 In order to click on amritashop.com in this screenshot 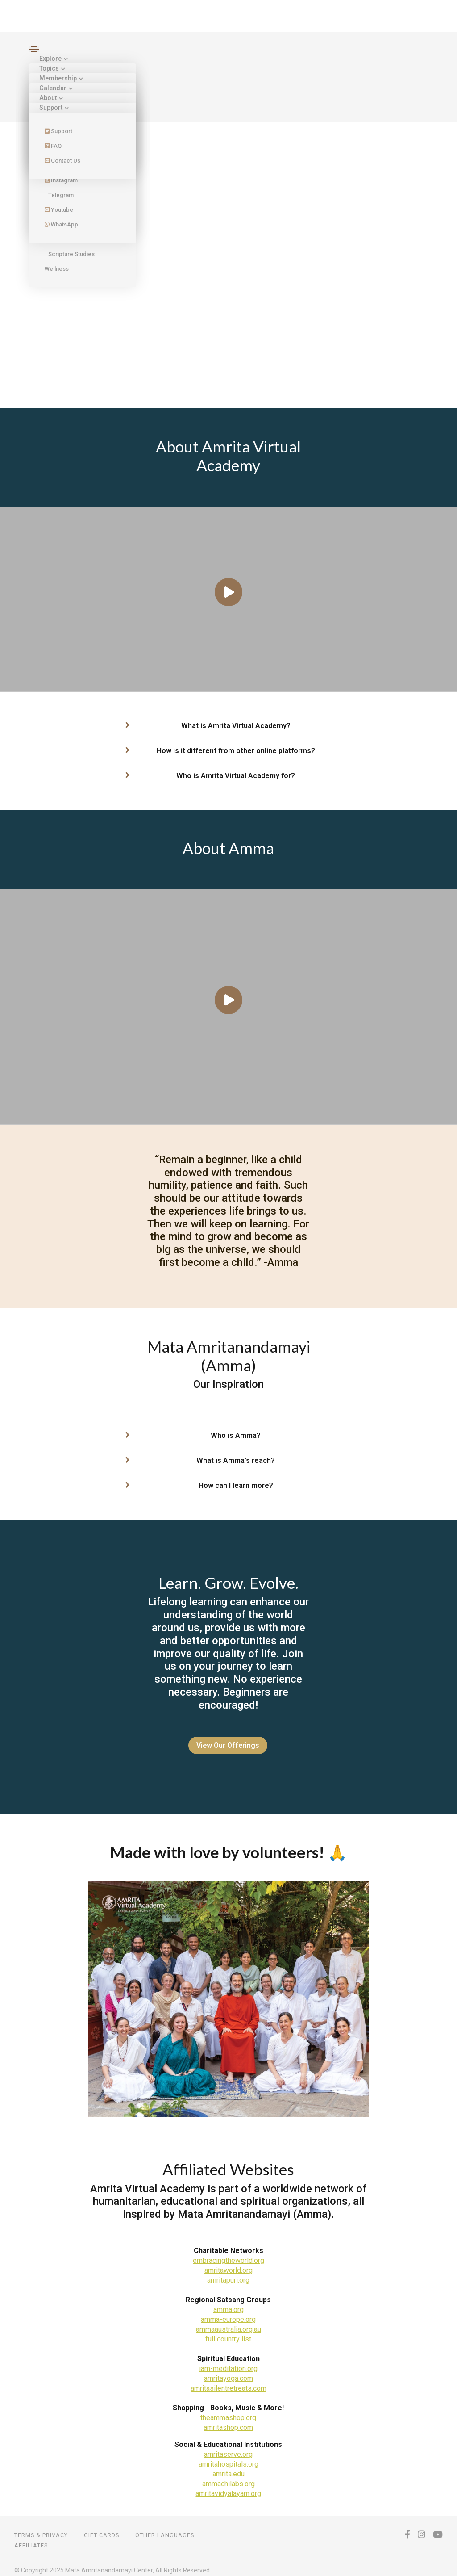, I will do `click(228, 2421)`.